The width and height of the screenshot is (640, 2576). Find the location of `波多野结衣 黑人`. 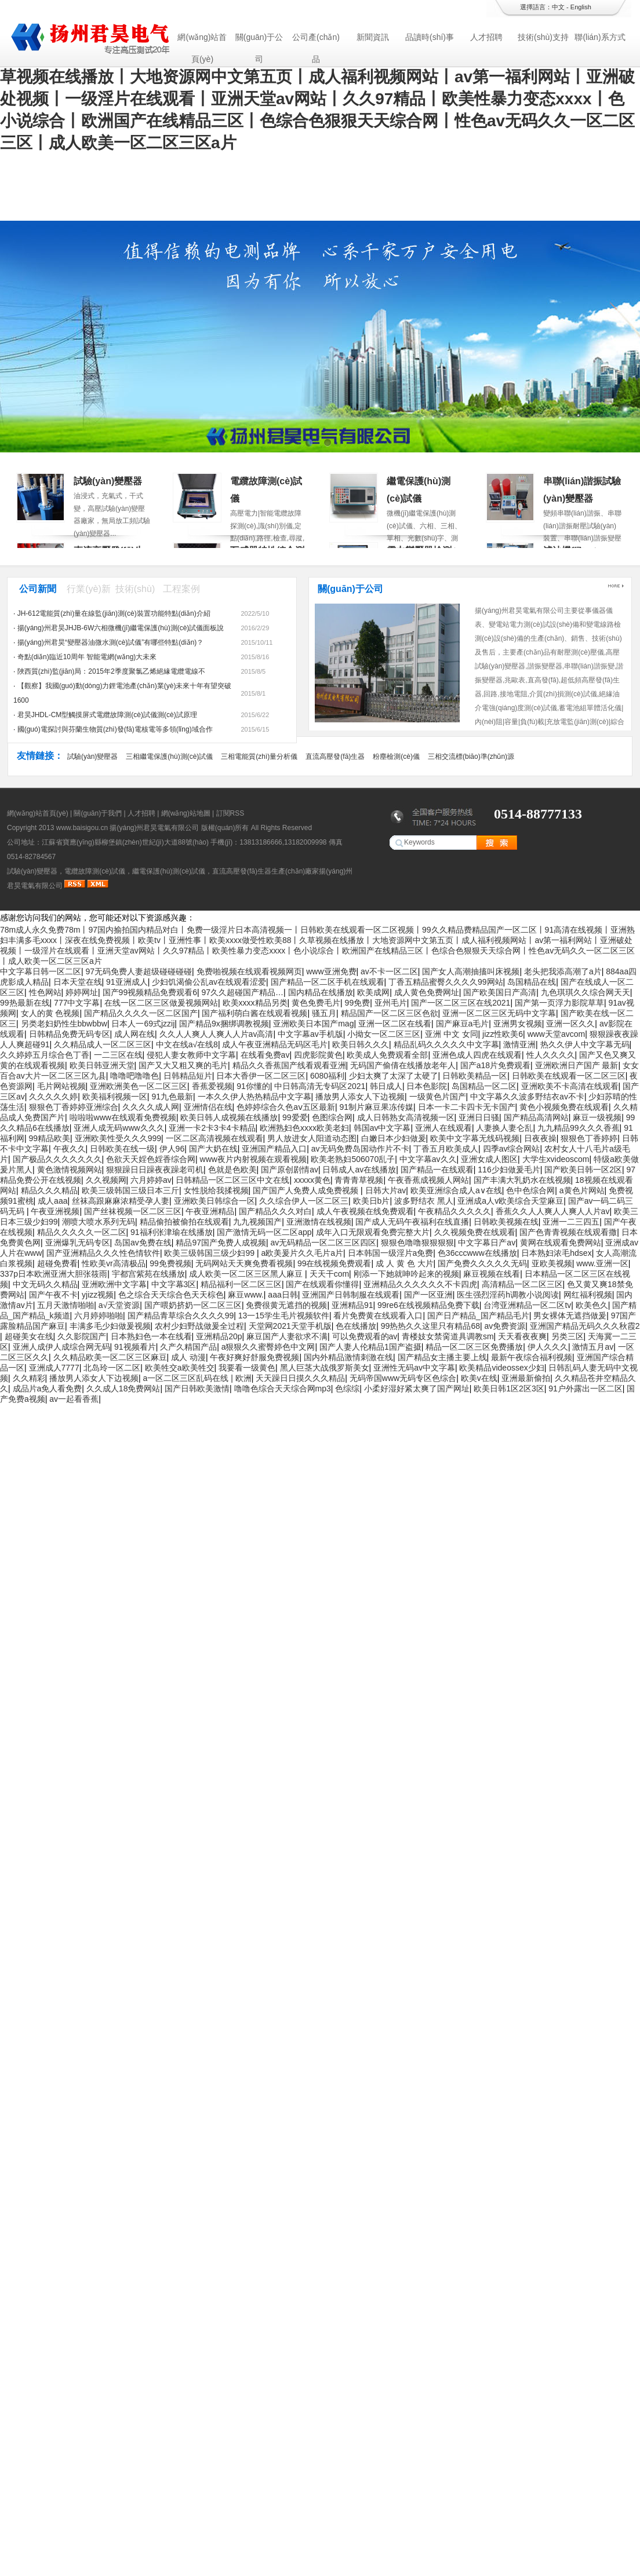

波多野结衣 黑人 is located at coordinates (423, 1200).